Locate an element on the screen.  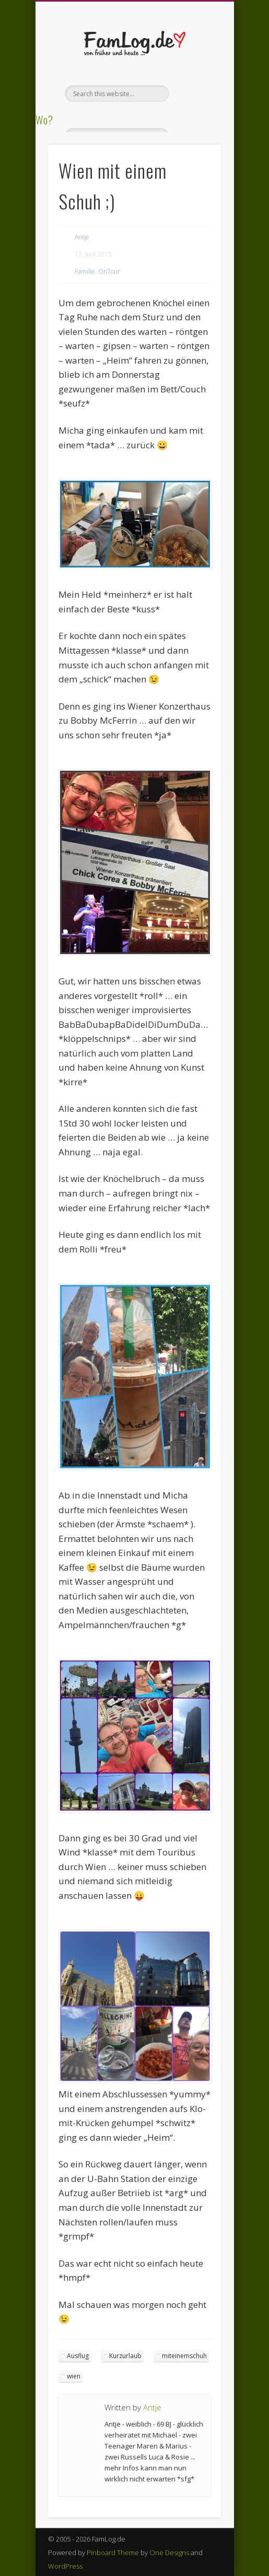
Kurzurlaub is located at coordinates (125, 2355).